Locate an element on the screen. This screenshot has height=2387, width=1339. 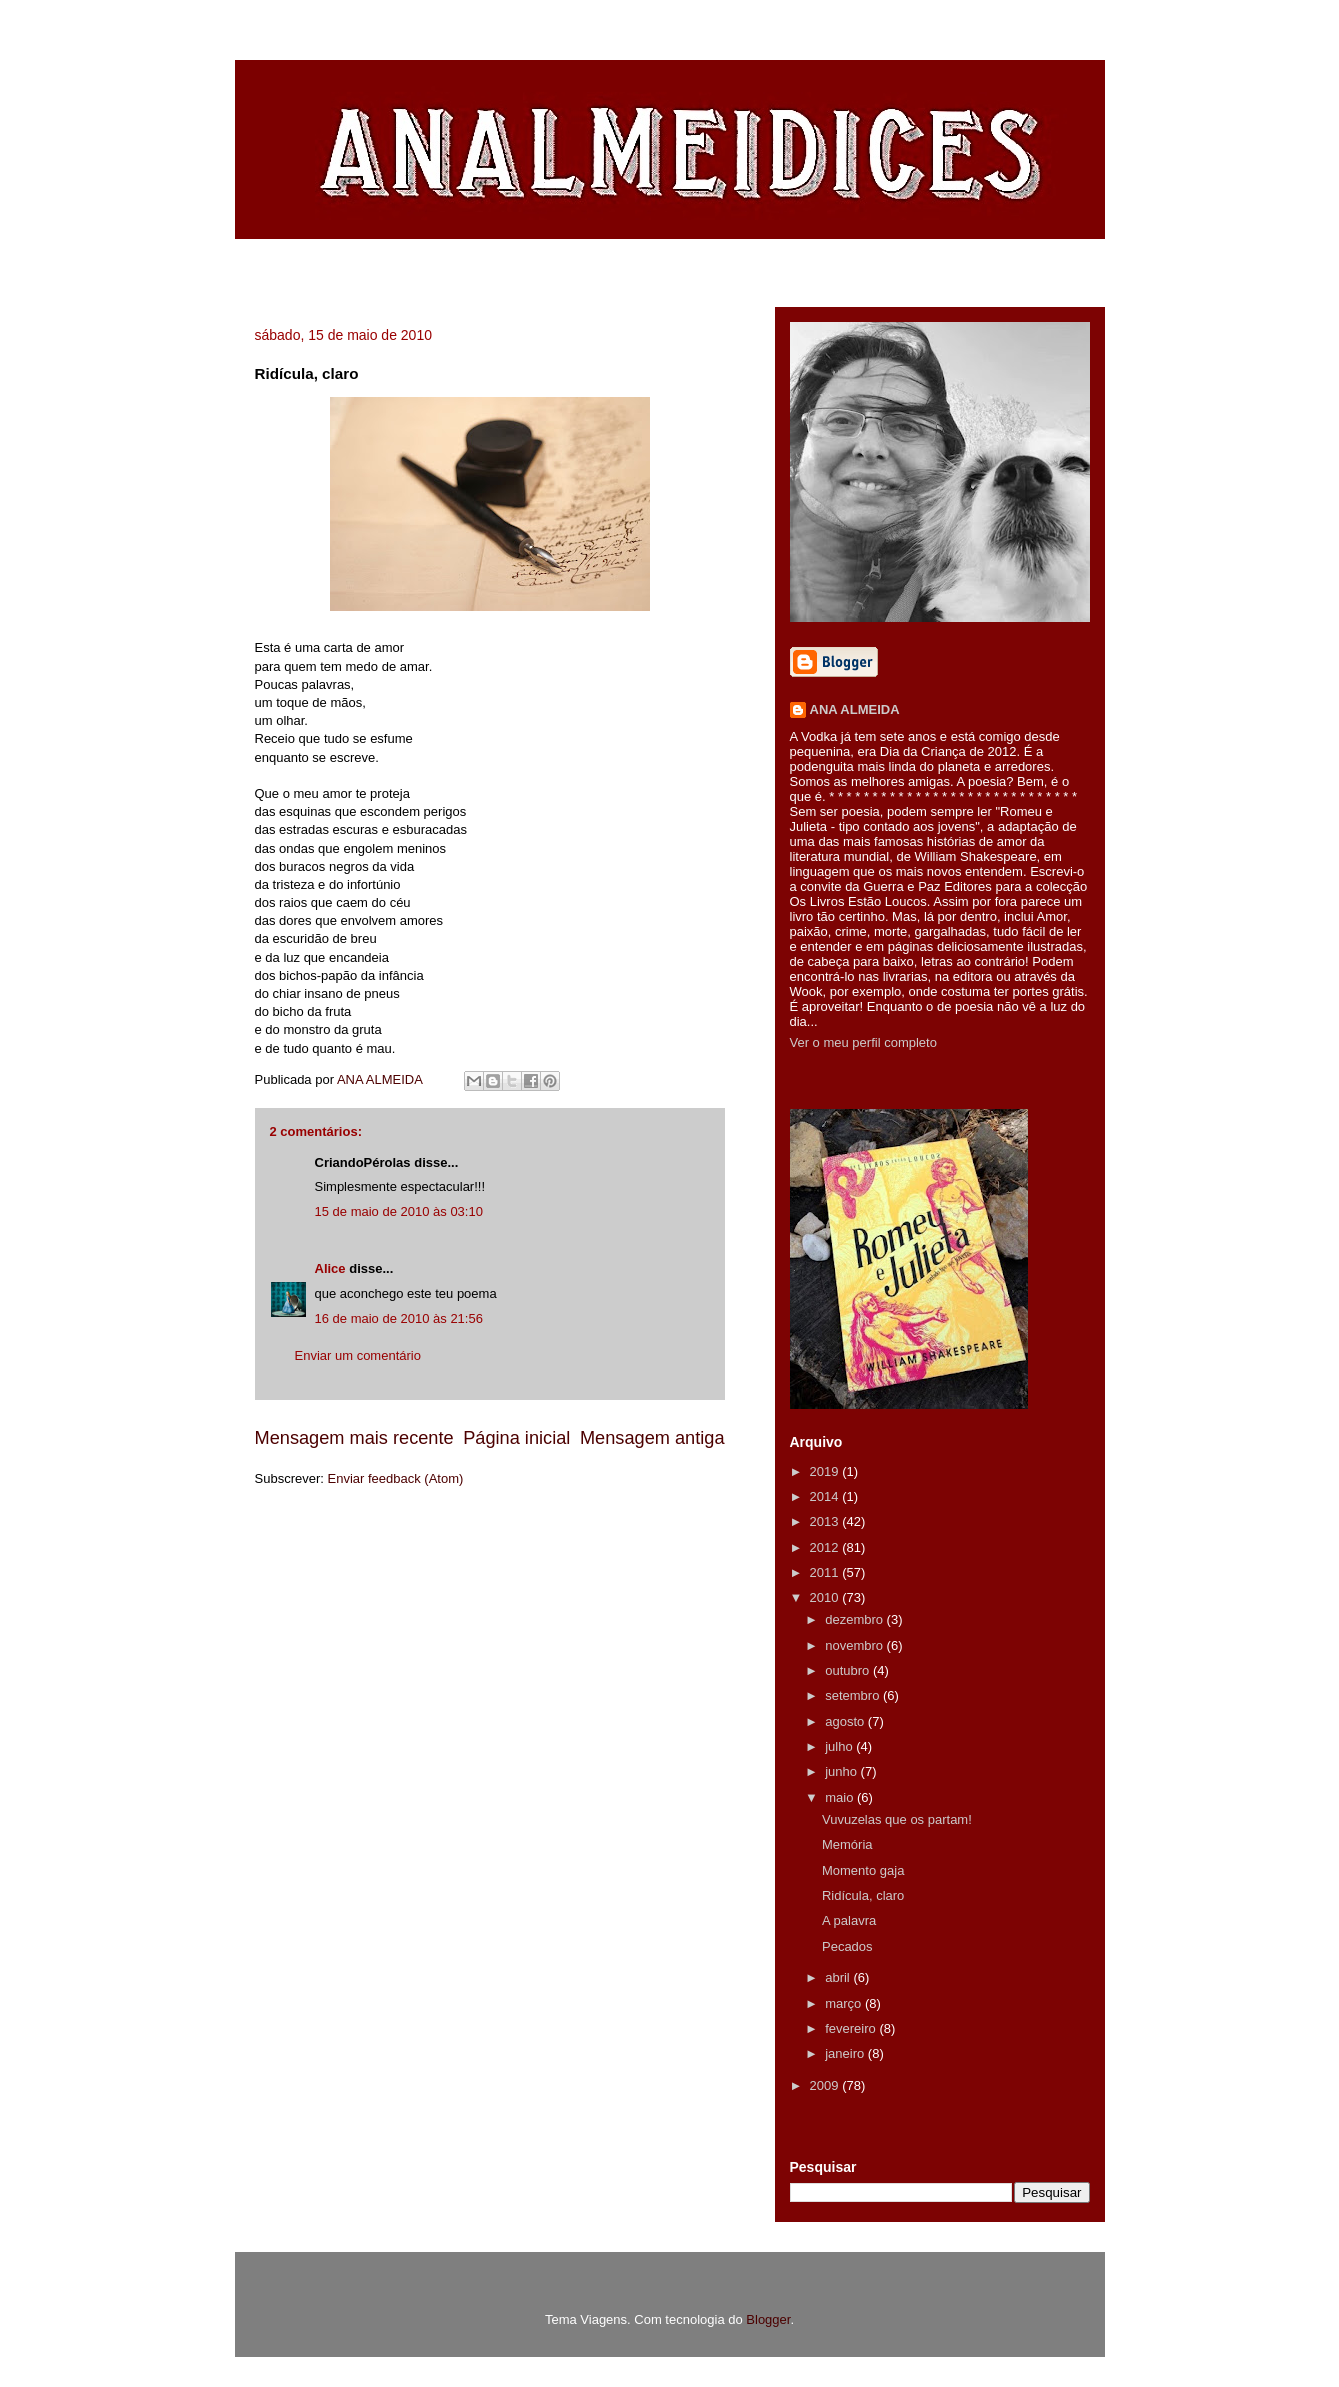
agosto is located at coordinates (846, 1721).